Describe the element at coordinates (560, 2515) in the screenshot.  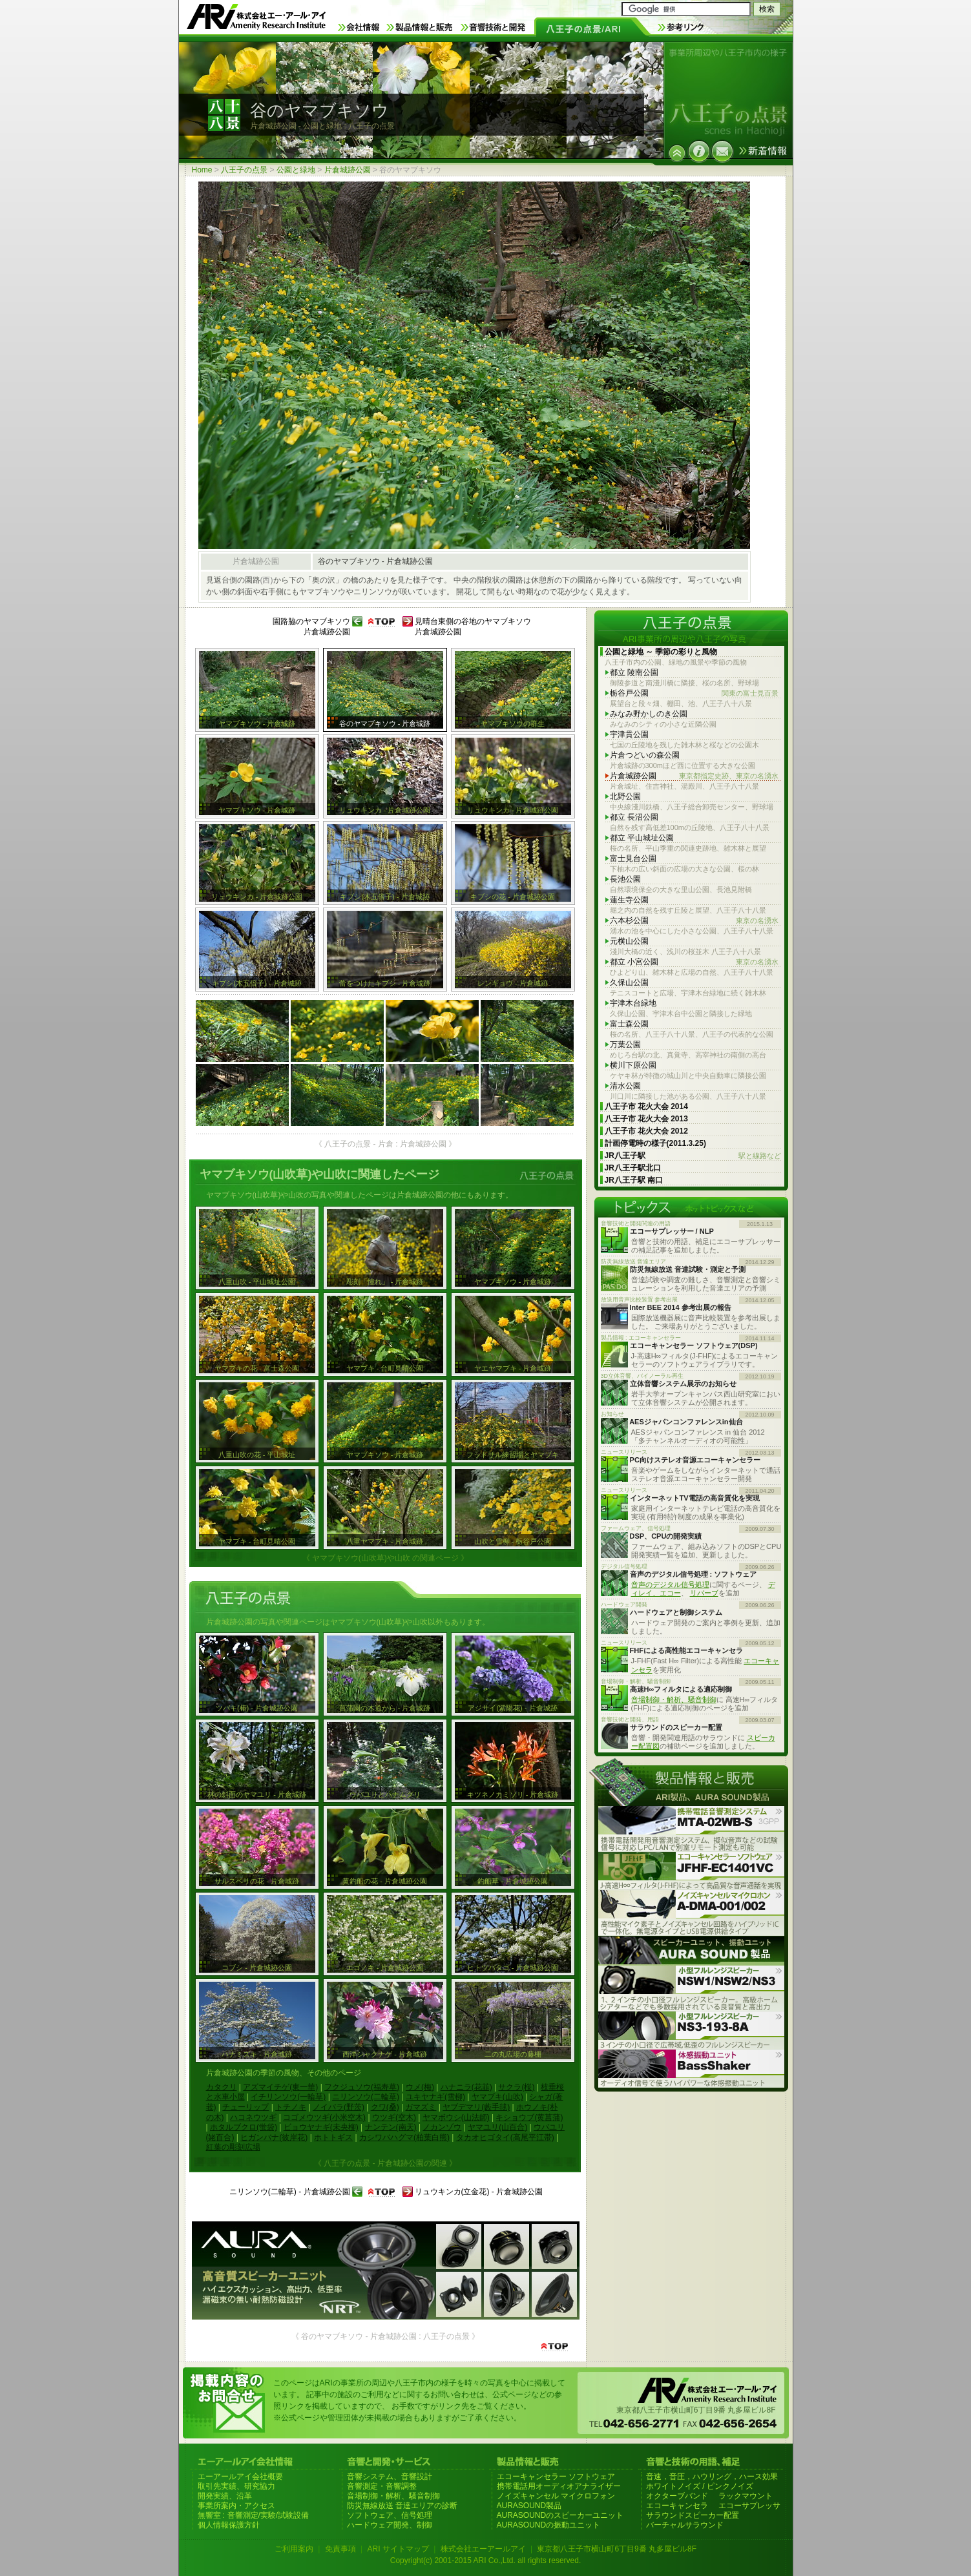
I see `AURASOUNDのスピーカーユニット` at that location.